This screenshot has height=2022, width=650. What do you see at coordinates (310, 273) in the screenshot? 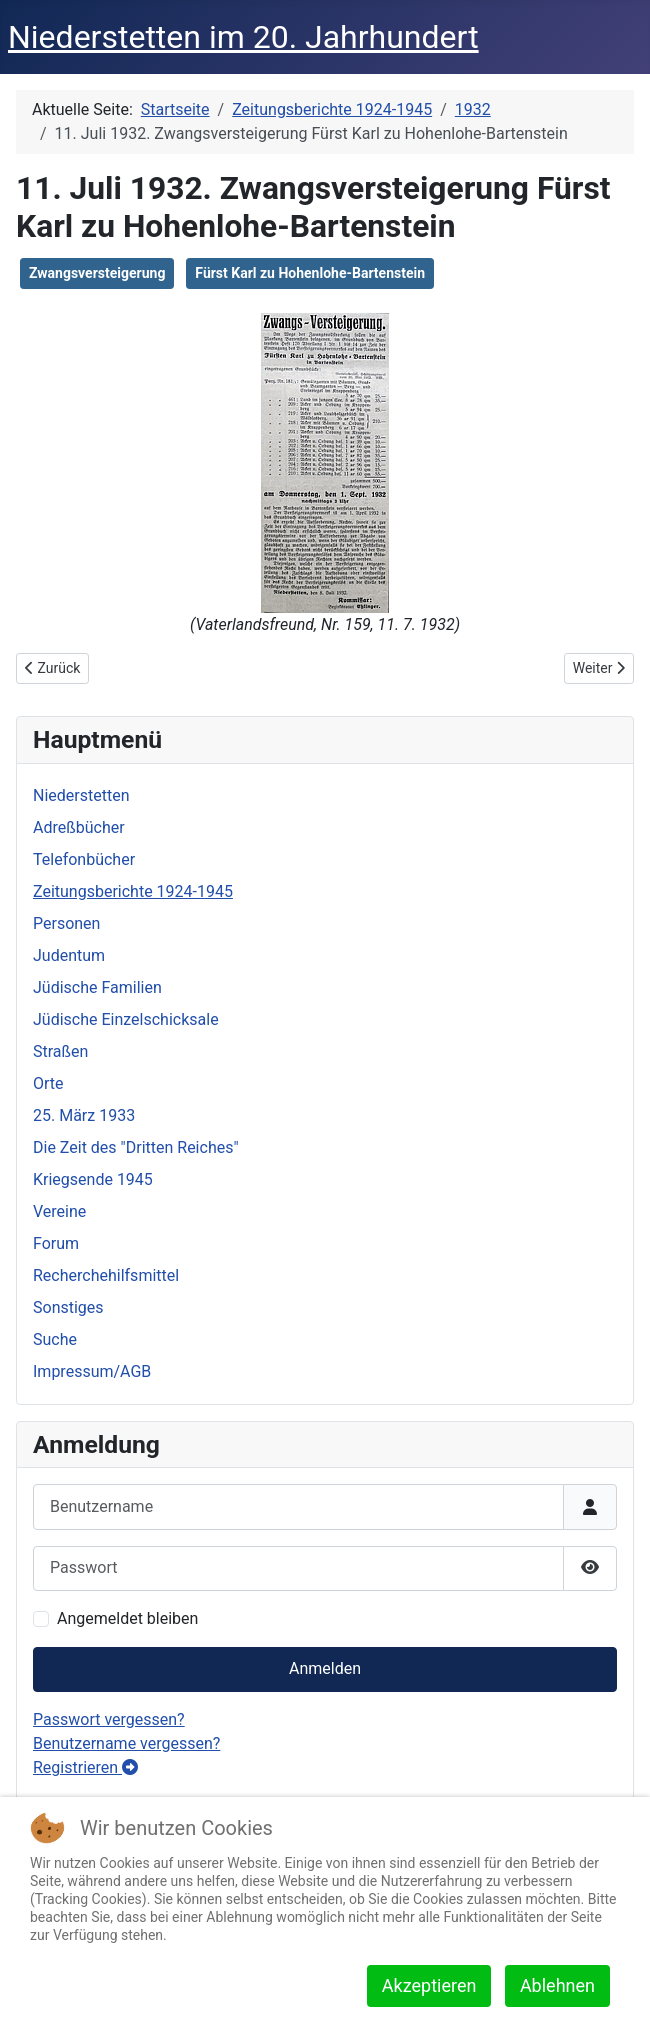
I see `Fürst Karl zu Hohenlohe-Bartenstein` at bounding box center [310, 273].